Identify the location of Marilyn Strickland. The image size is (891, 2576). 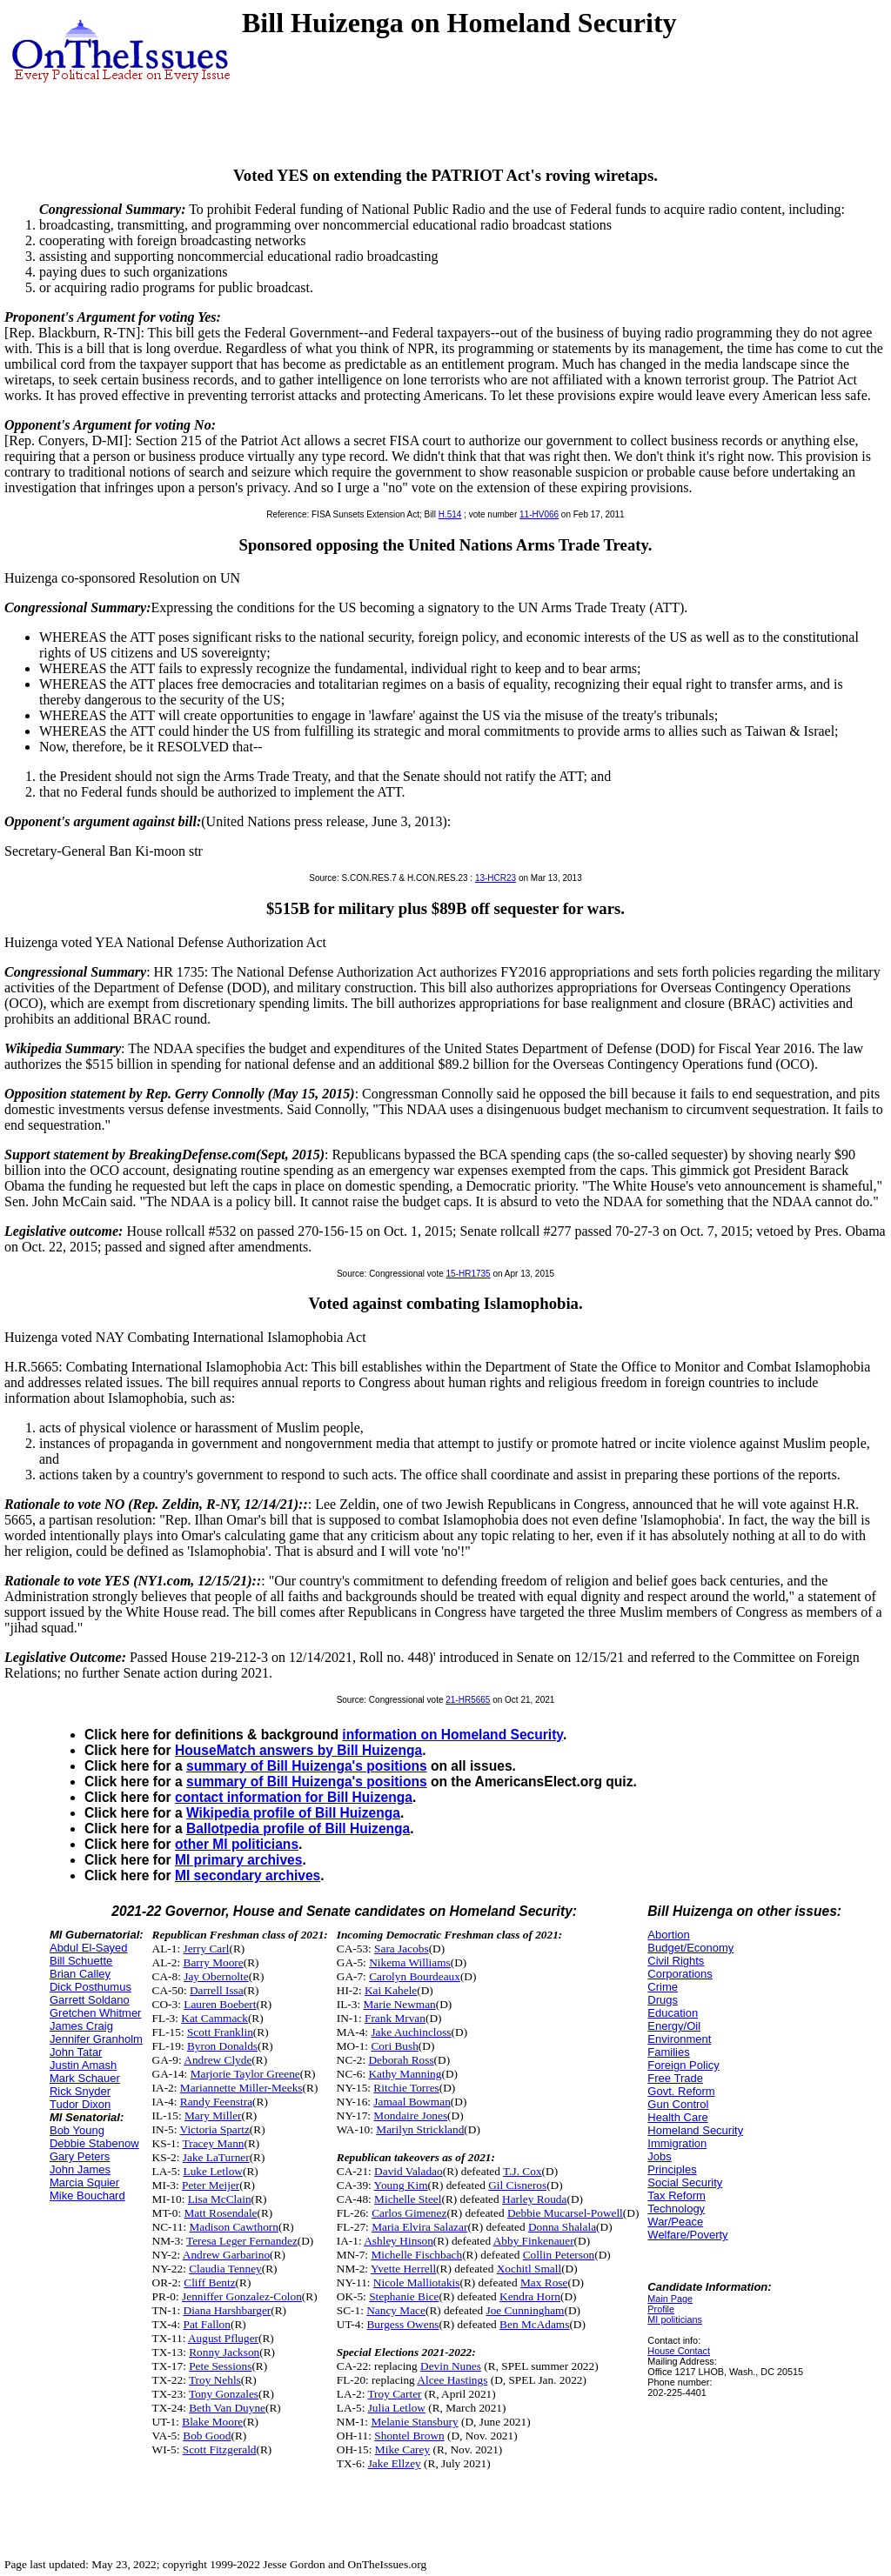
(420, 2129).